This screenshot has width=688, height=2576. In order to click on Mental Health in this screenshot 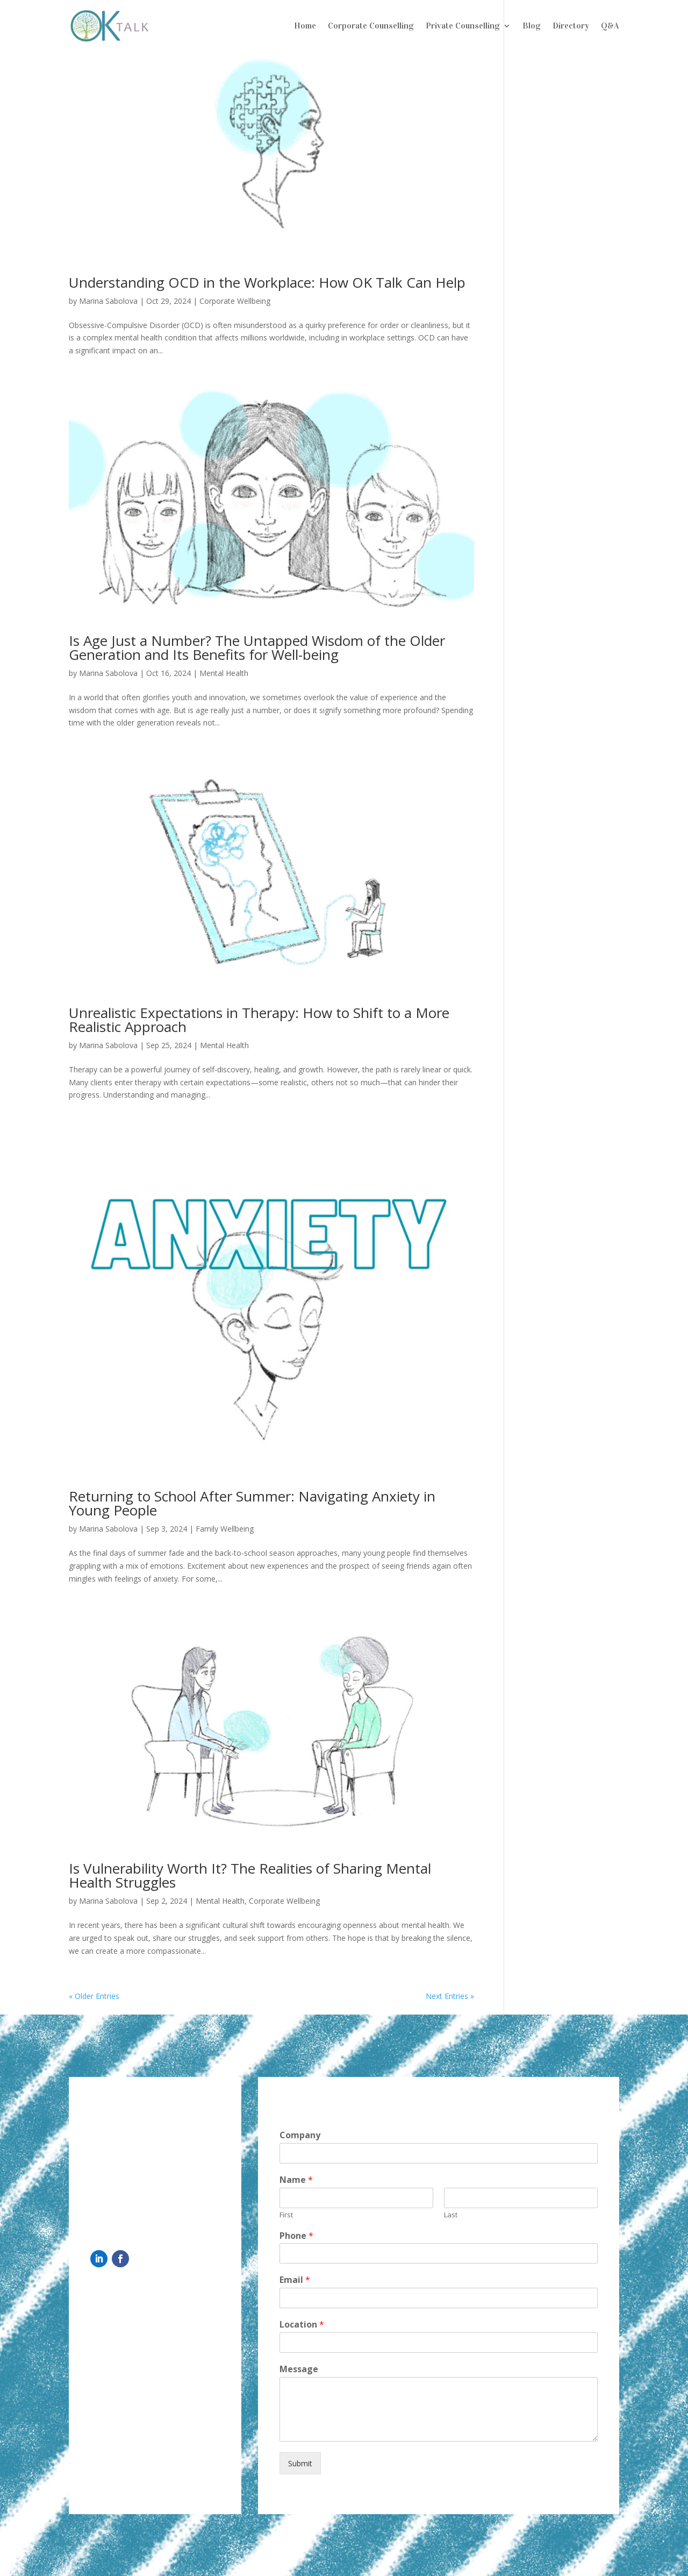, I will do `click(223, 673)`.